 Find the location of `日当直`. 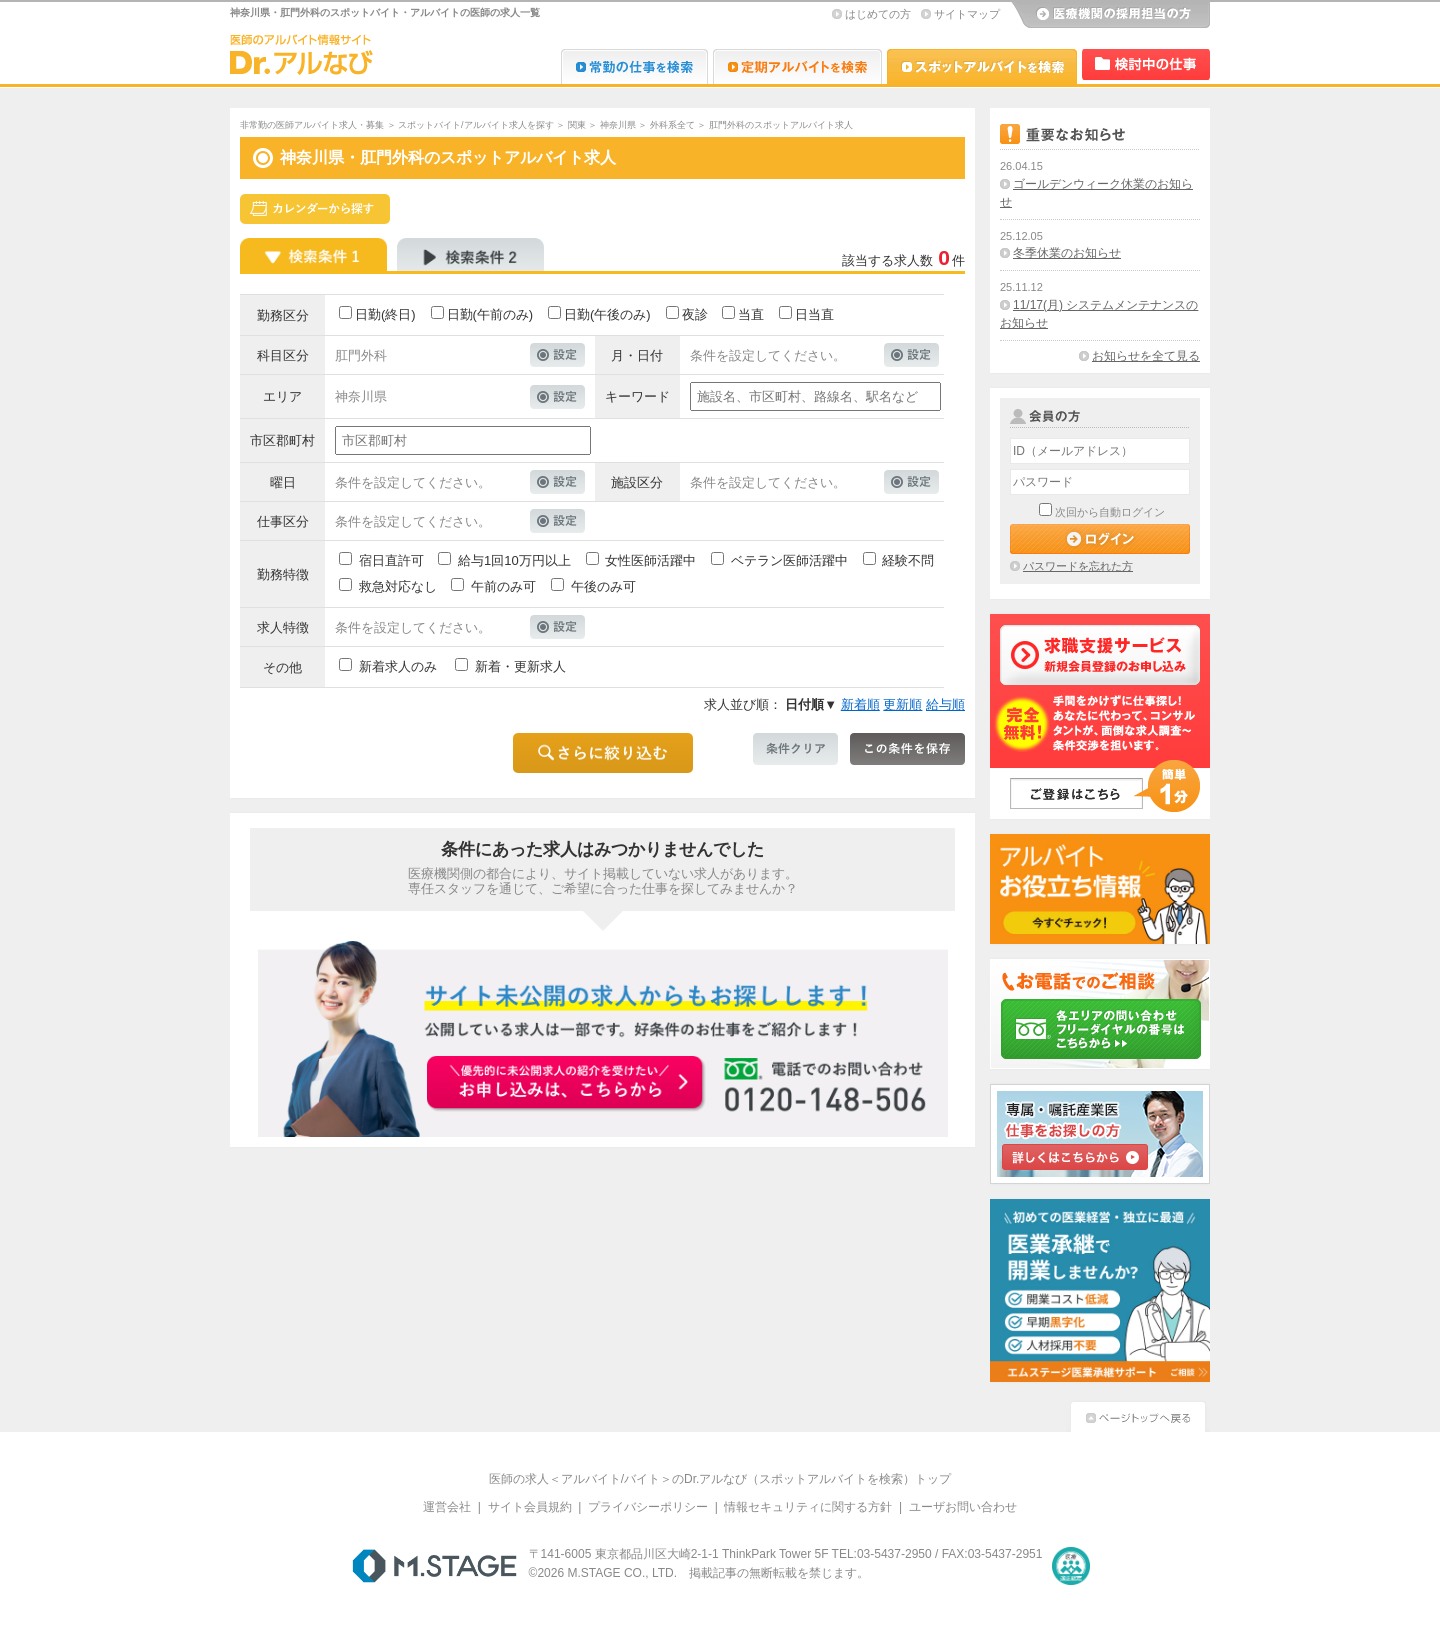

日当直 is located at coordinates (814, 314).